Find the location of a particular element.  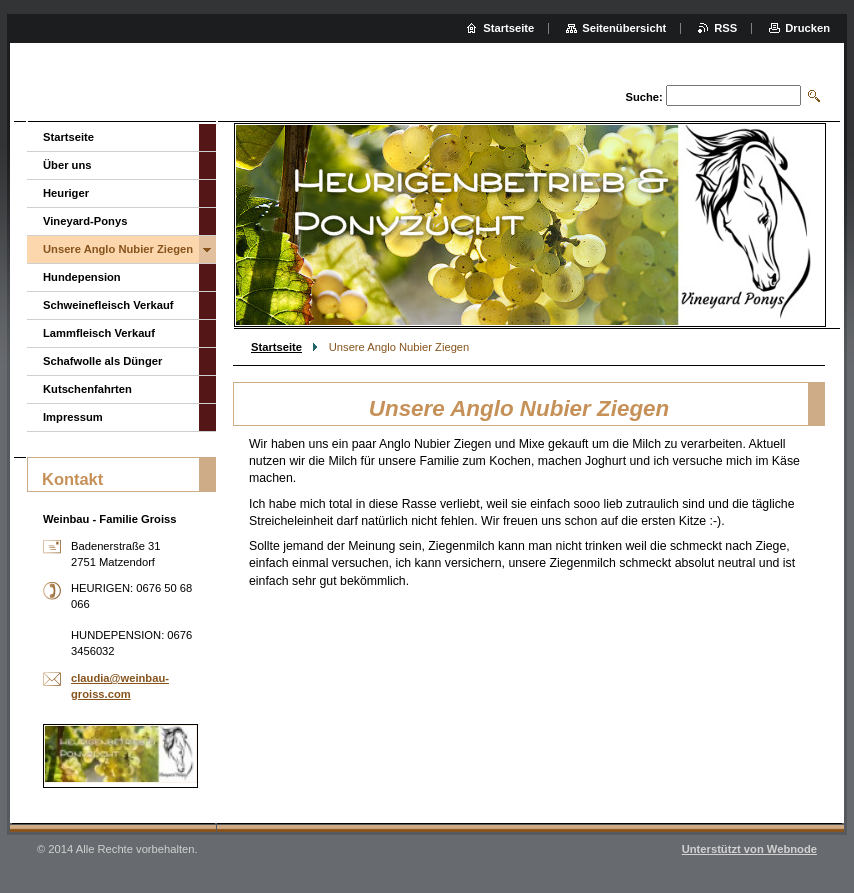

Impressum is located at coordinates (73, 417).